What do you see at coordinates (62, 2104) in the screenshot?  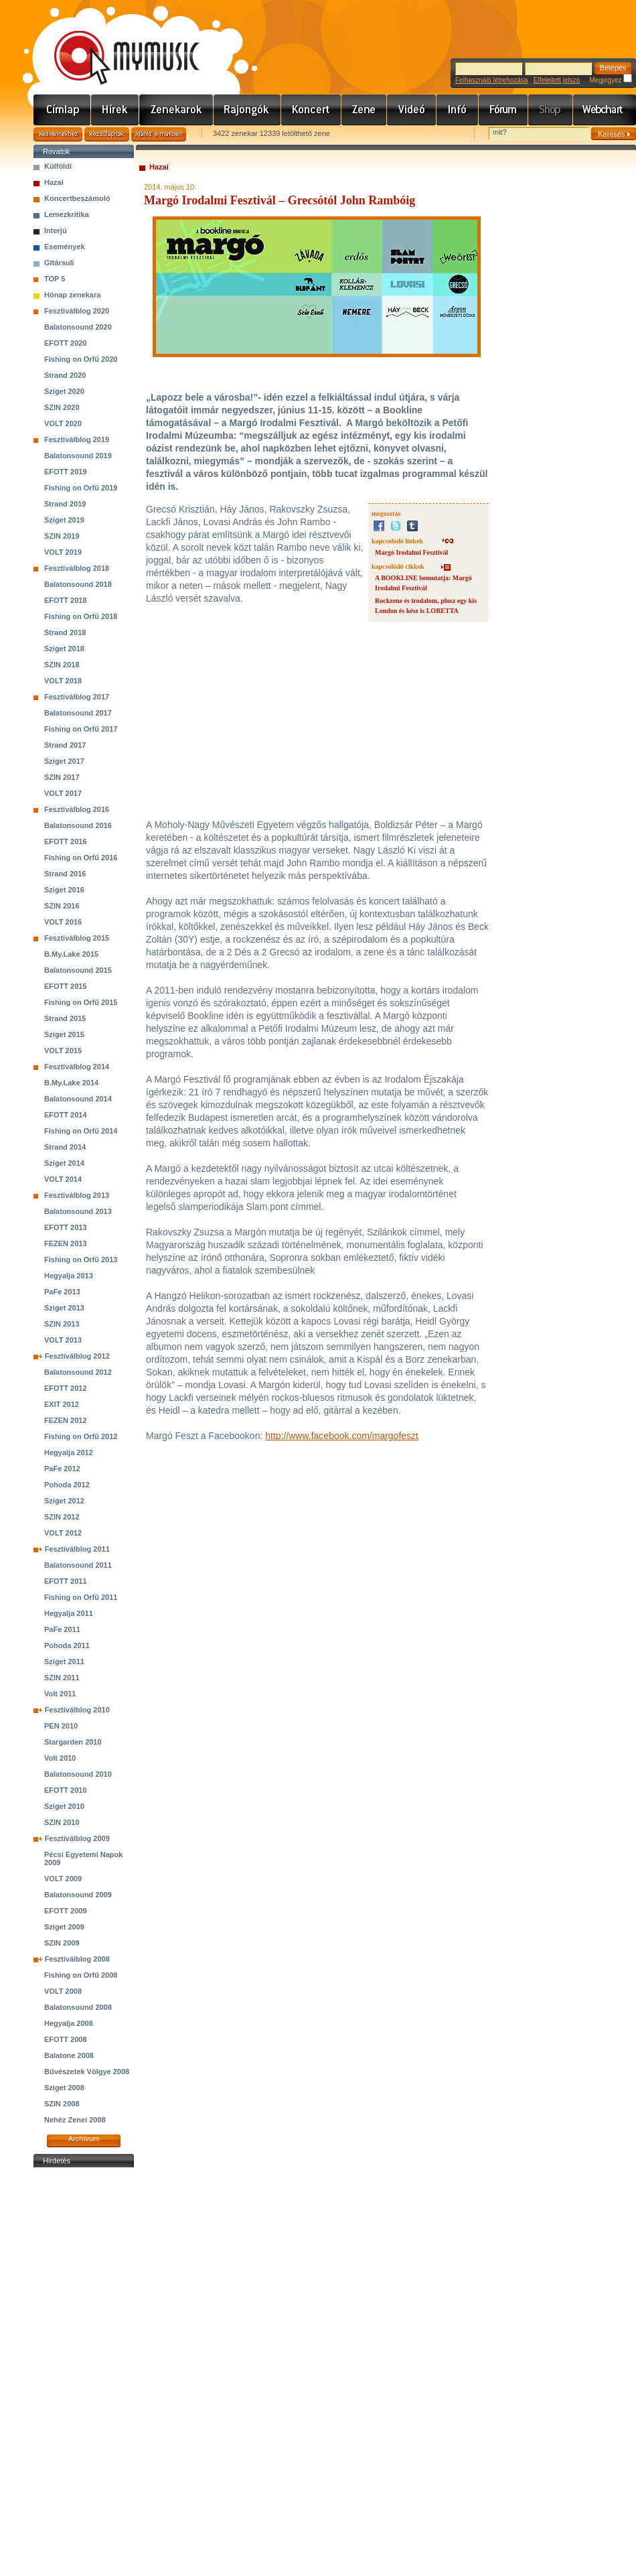 I see `SZIN 2008` at bounding box center [62, 2104].